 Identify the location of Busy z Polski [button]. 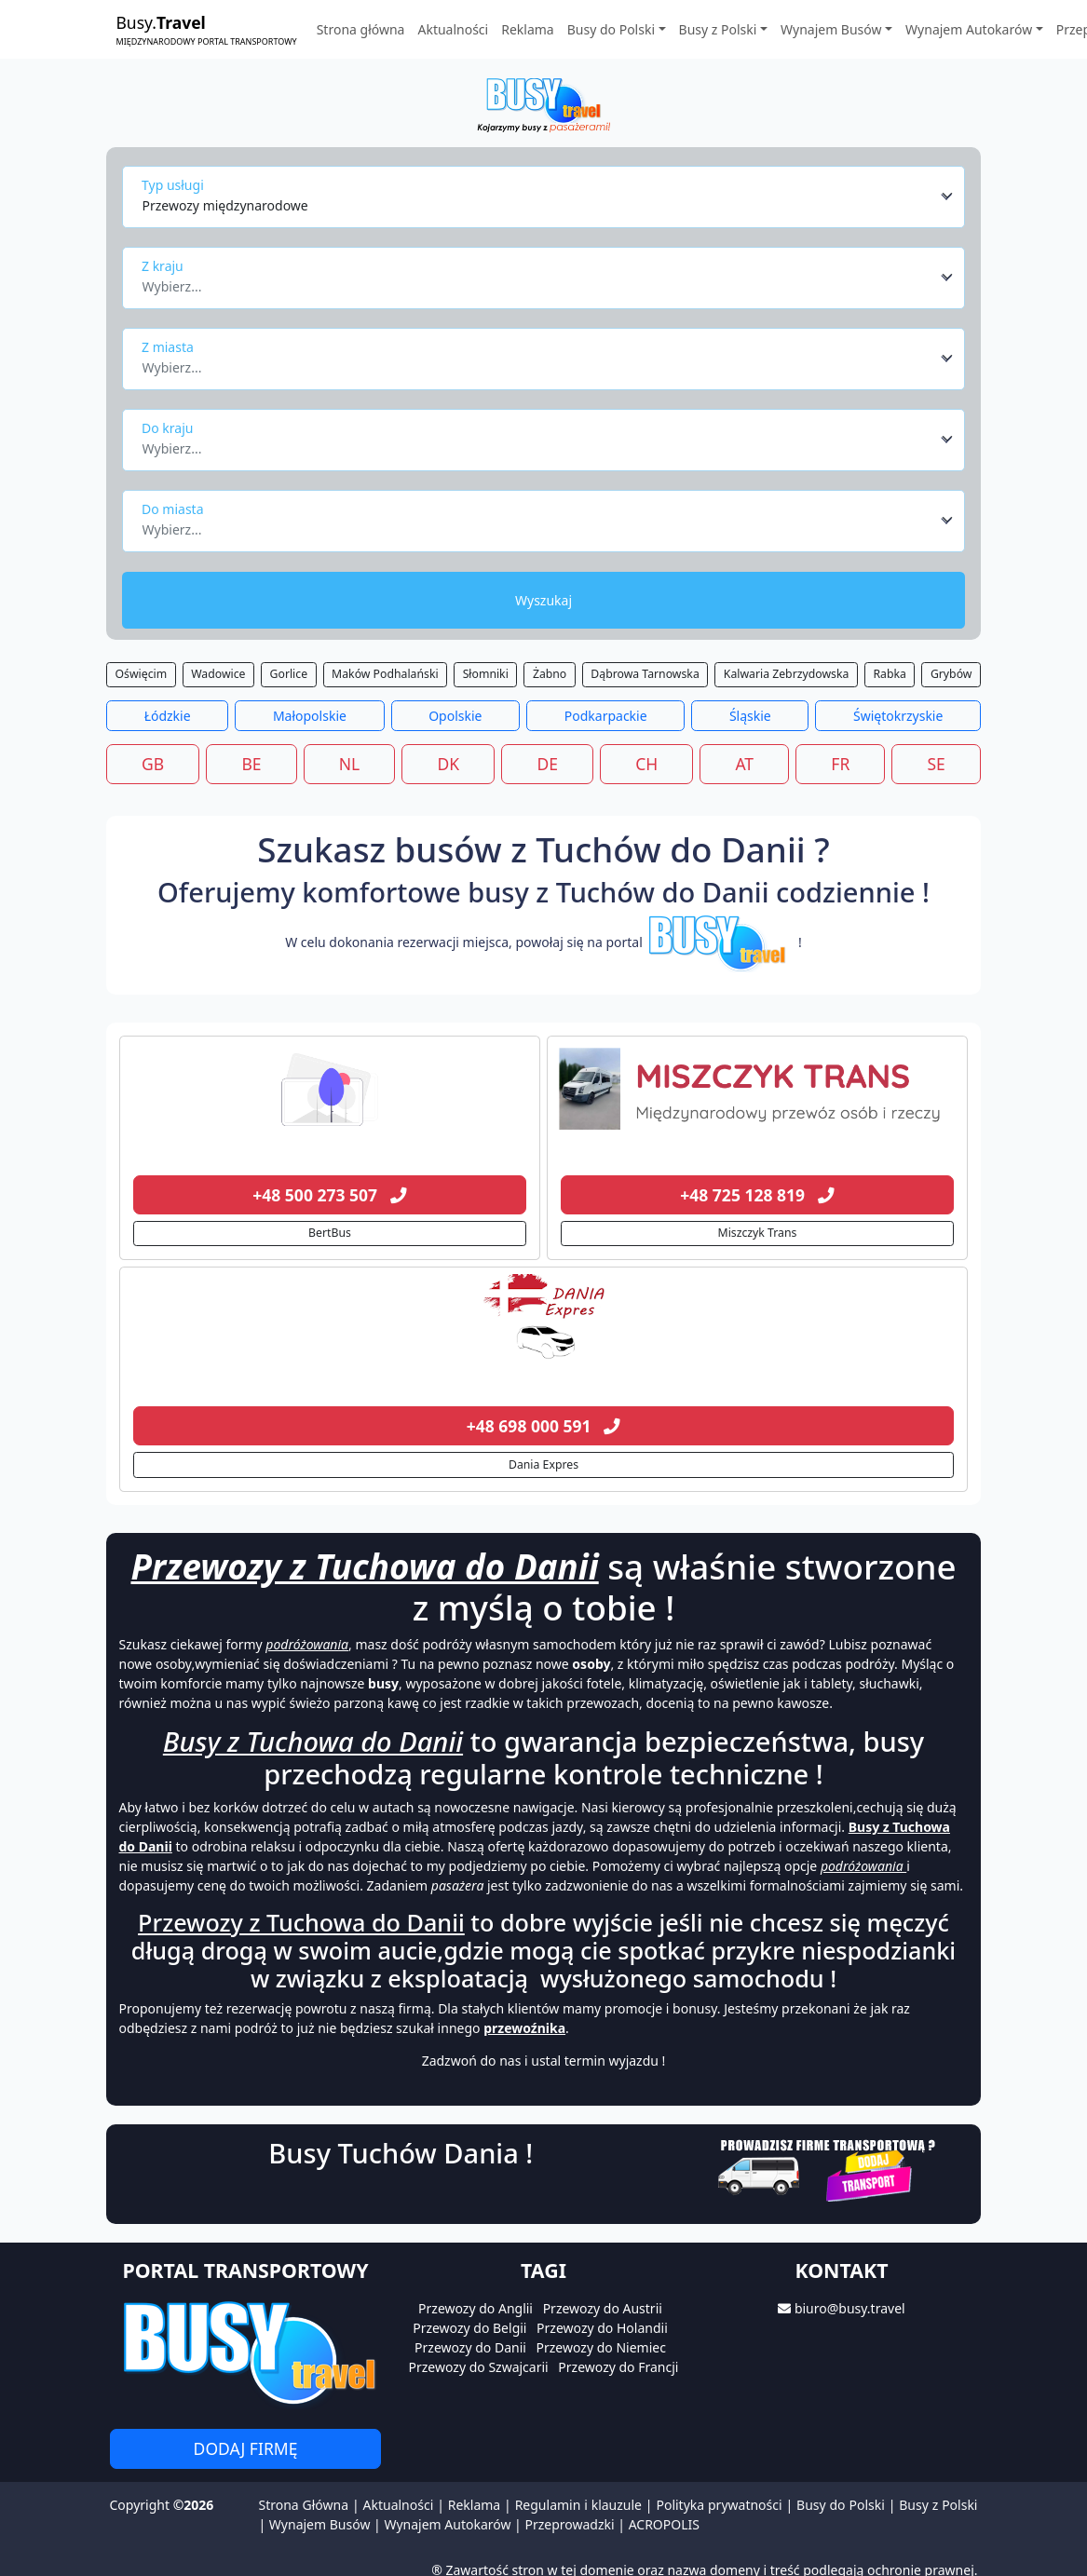
(718, 29).